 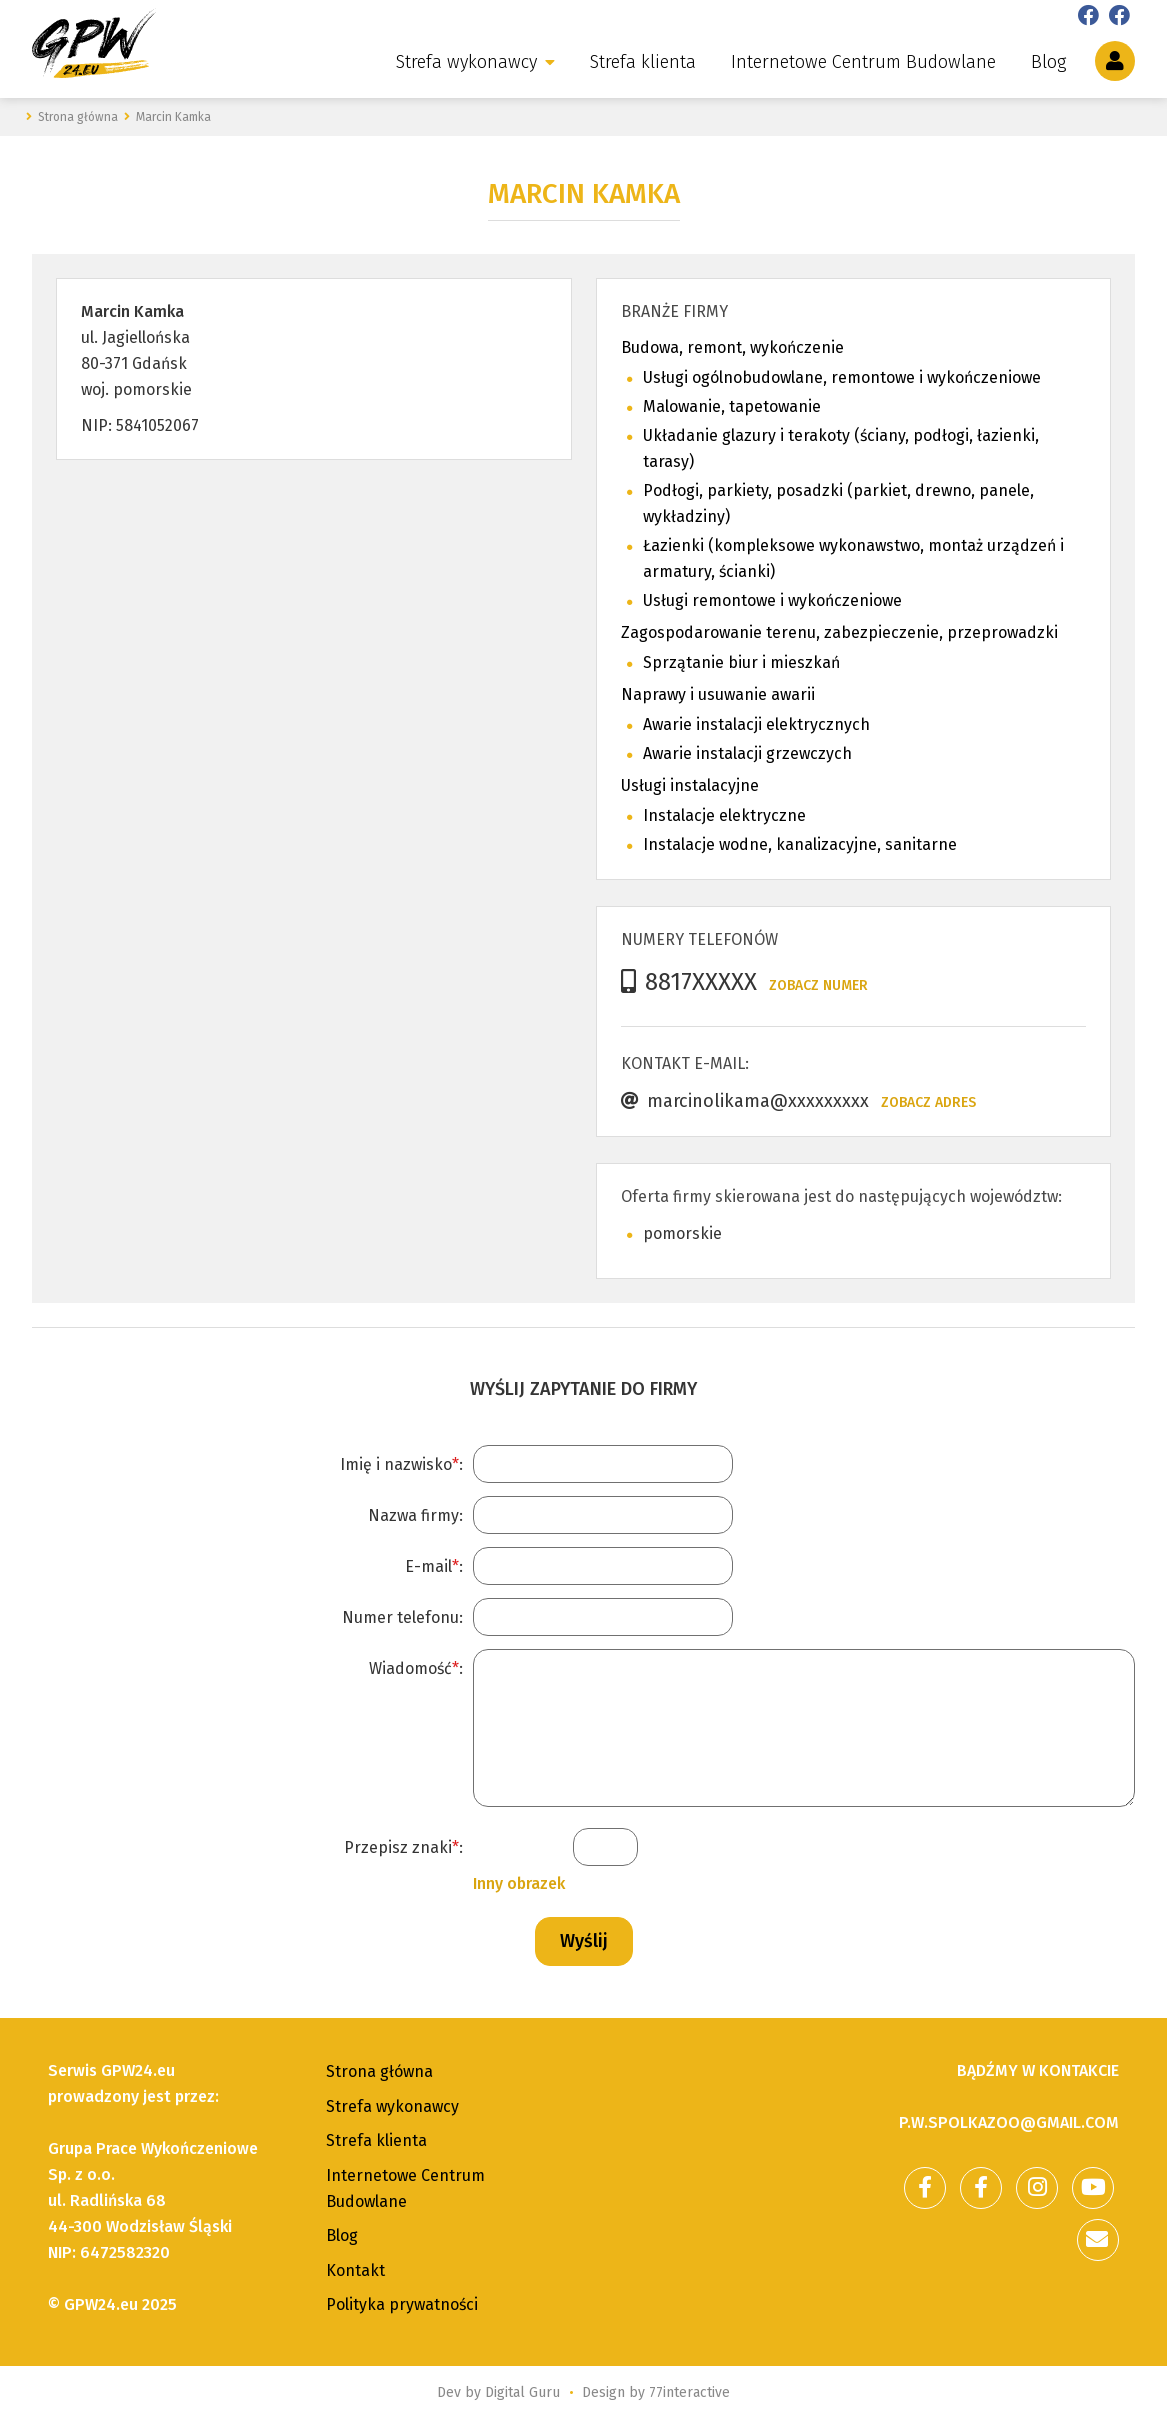 What do you see at coordinates (842, 377) in the screenshot?
I see `Usługi ogólnobudowlane, remontowe i wykończeniowe` at bounding box center [842, 377].